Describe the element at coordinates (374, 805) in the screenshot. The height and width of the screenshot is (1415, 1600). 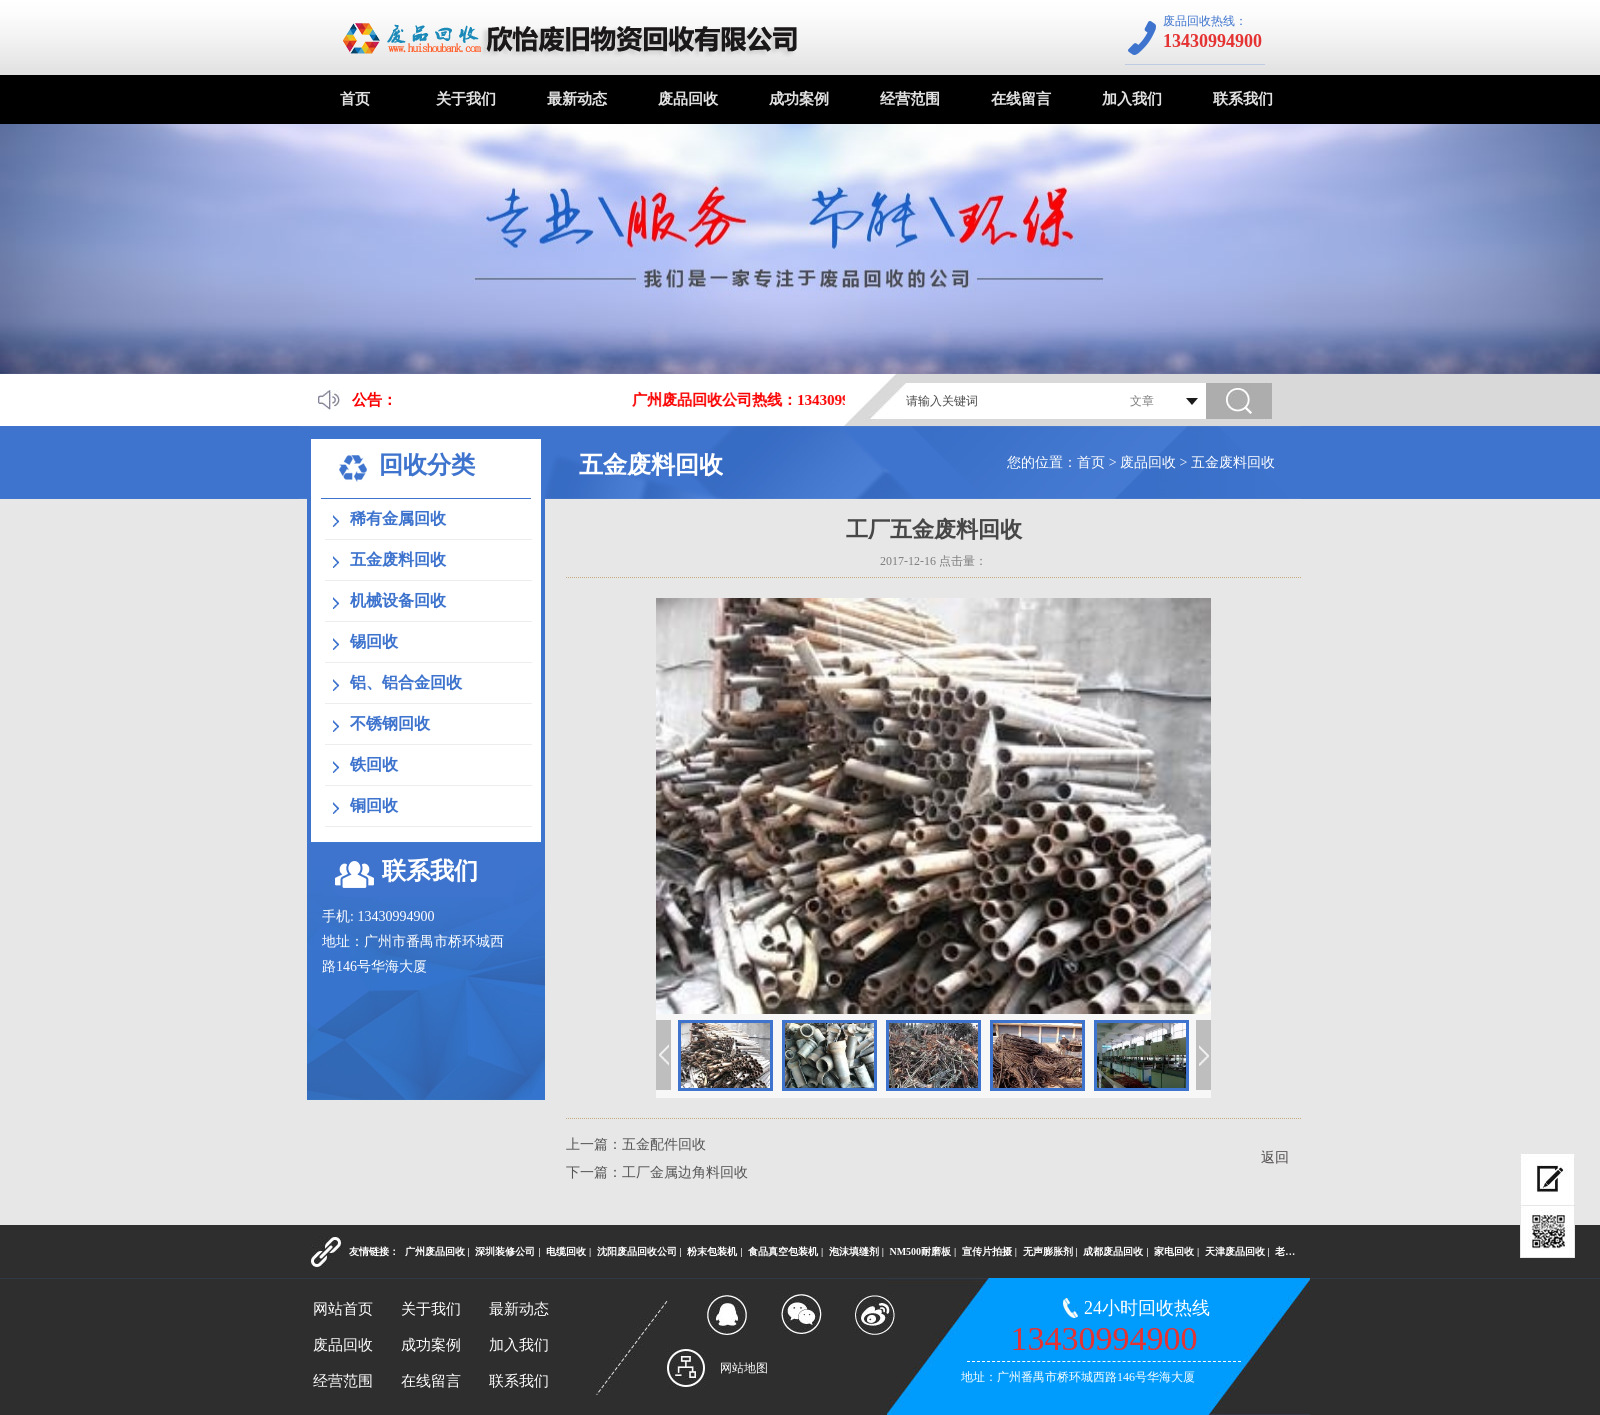
I see `铜回收` at that location.